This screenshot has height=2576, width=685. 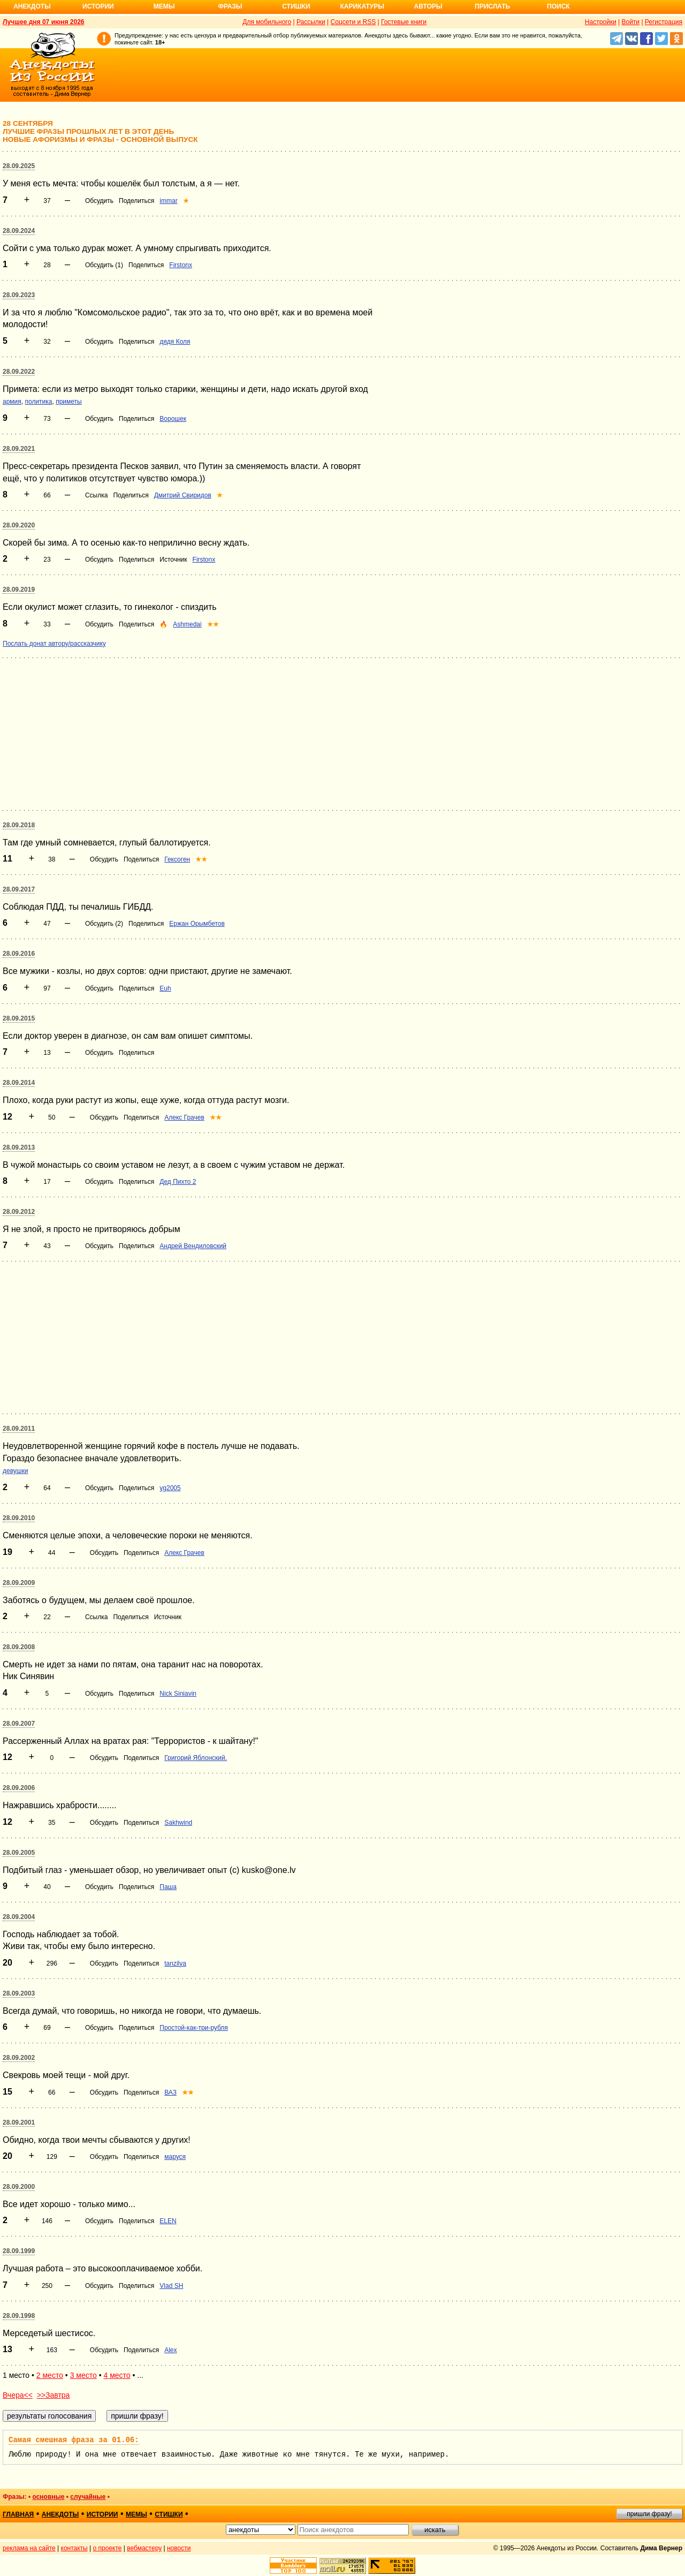 What do you see at coordinates (19, 2122) in the screenshot?
I see `28.09.2001` at bounding box center [19, 2122].